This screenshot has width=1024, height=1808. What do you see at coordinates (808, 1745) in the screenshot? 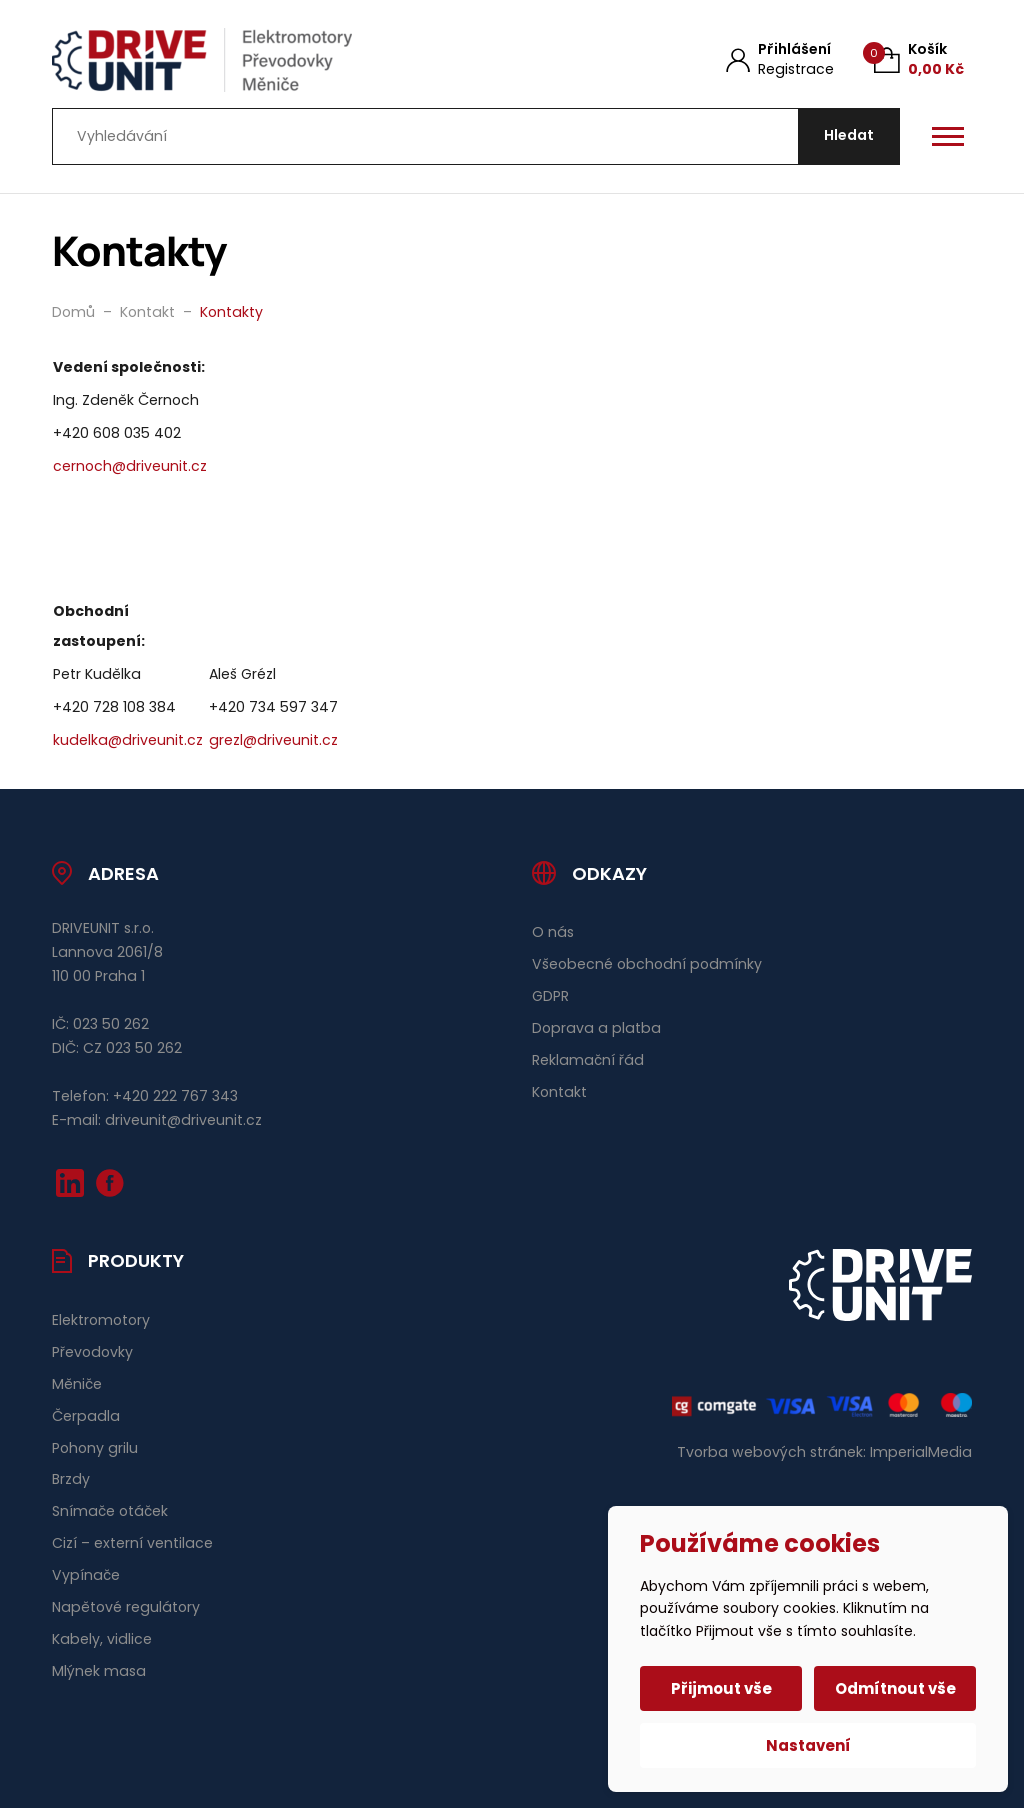
I see `Nastavení` at bounding box center [808, 1745].